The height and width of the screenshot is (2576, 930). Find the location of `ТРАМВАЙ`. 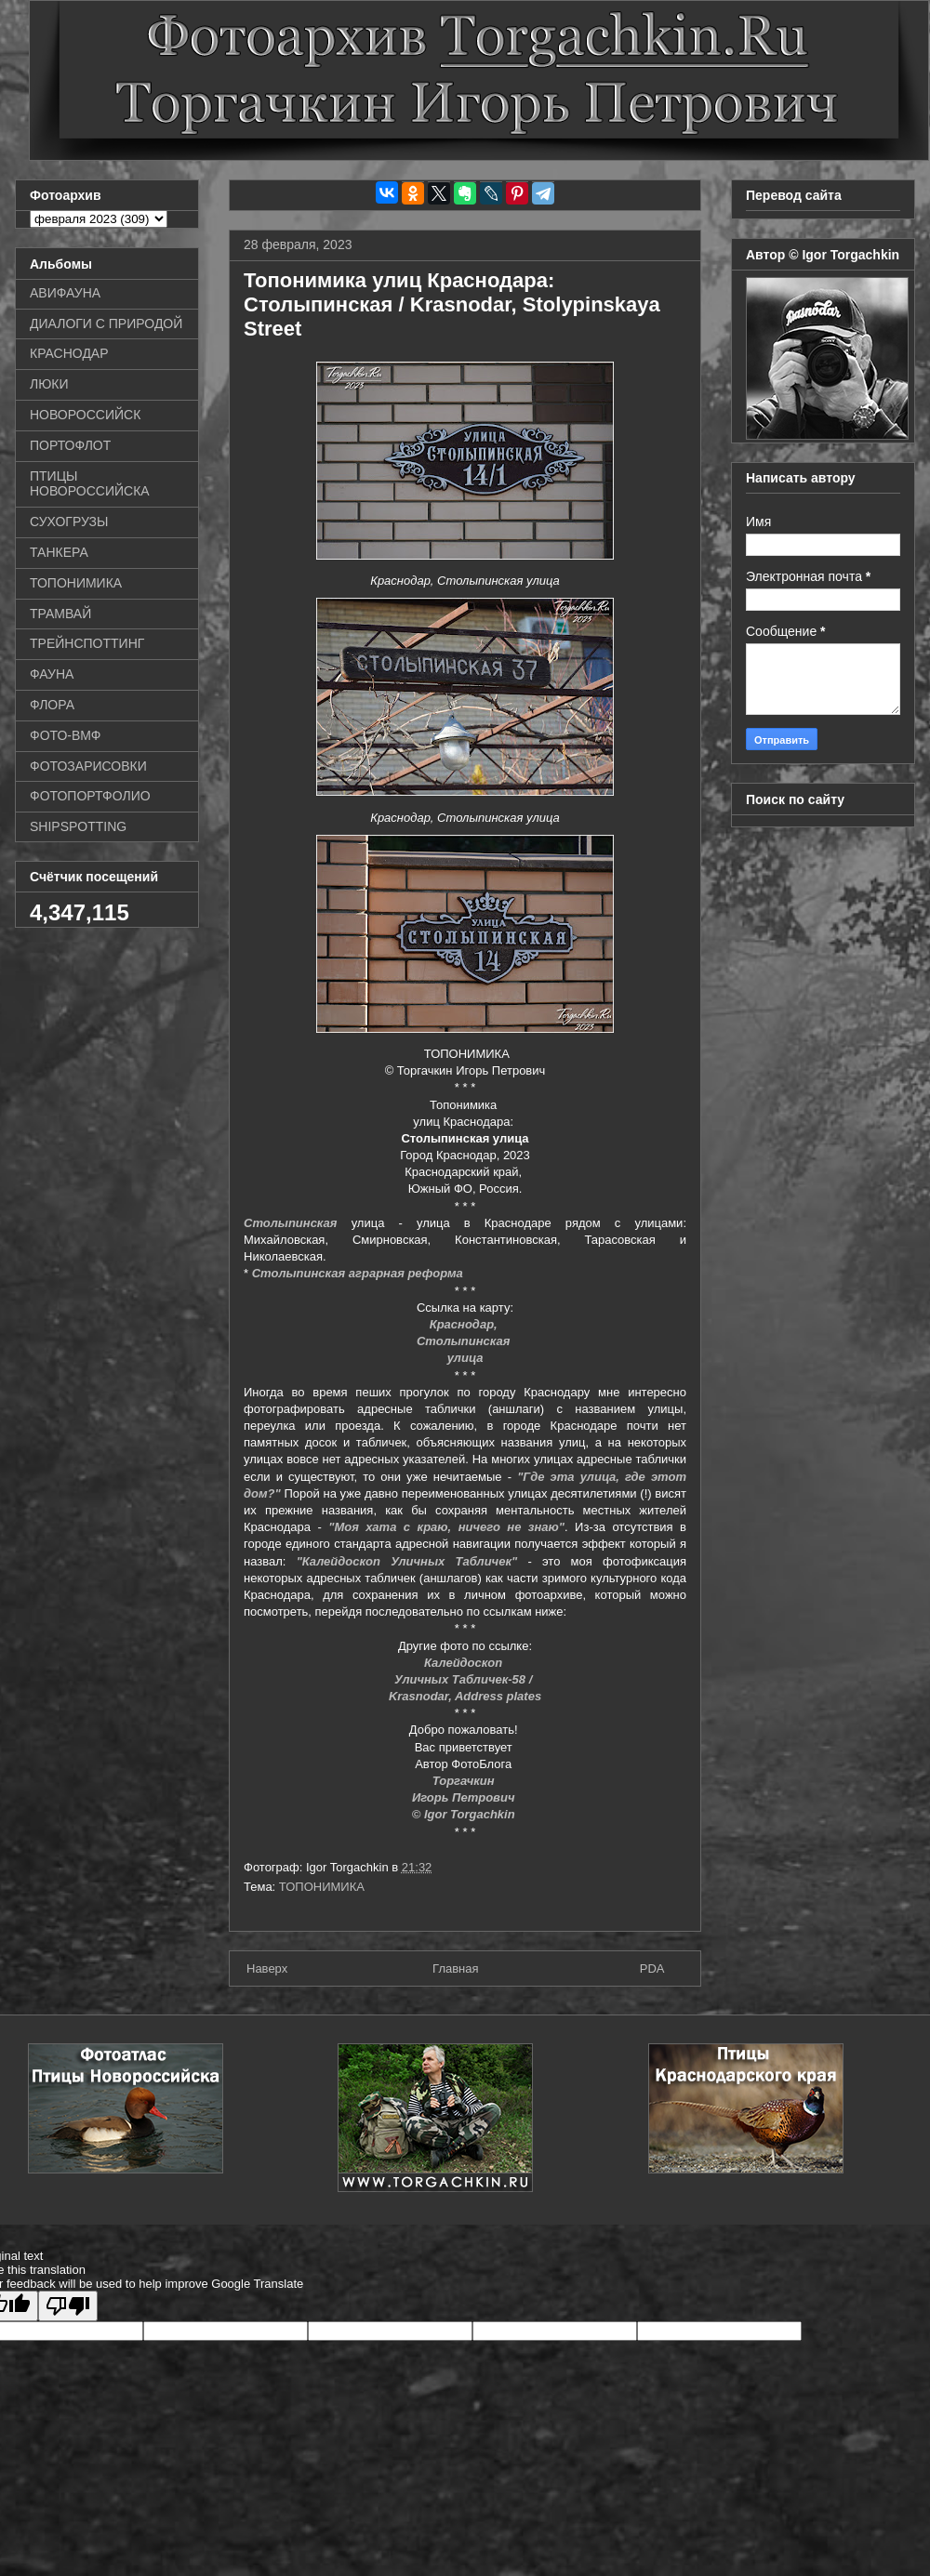

ТРАМВАЙ is located at coordinates (60, 613).